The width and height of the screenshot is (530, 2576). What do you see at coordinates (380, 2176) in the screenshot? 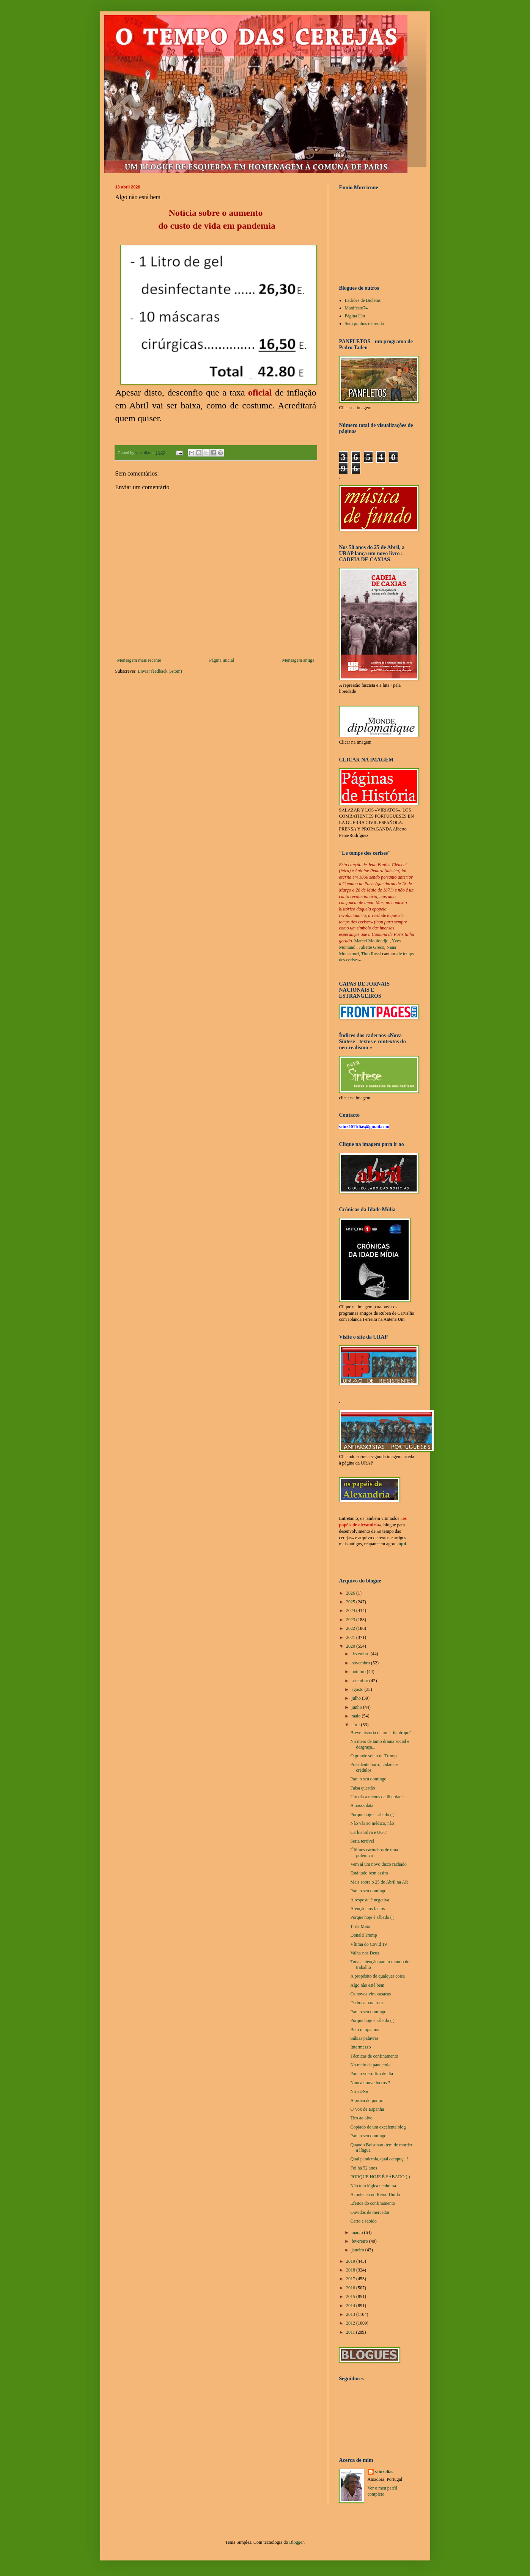
I see `PORQUE HOJE É SÁBADO ( )` at bounding box center [380, 2176].